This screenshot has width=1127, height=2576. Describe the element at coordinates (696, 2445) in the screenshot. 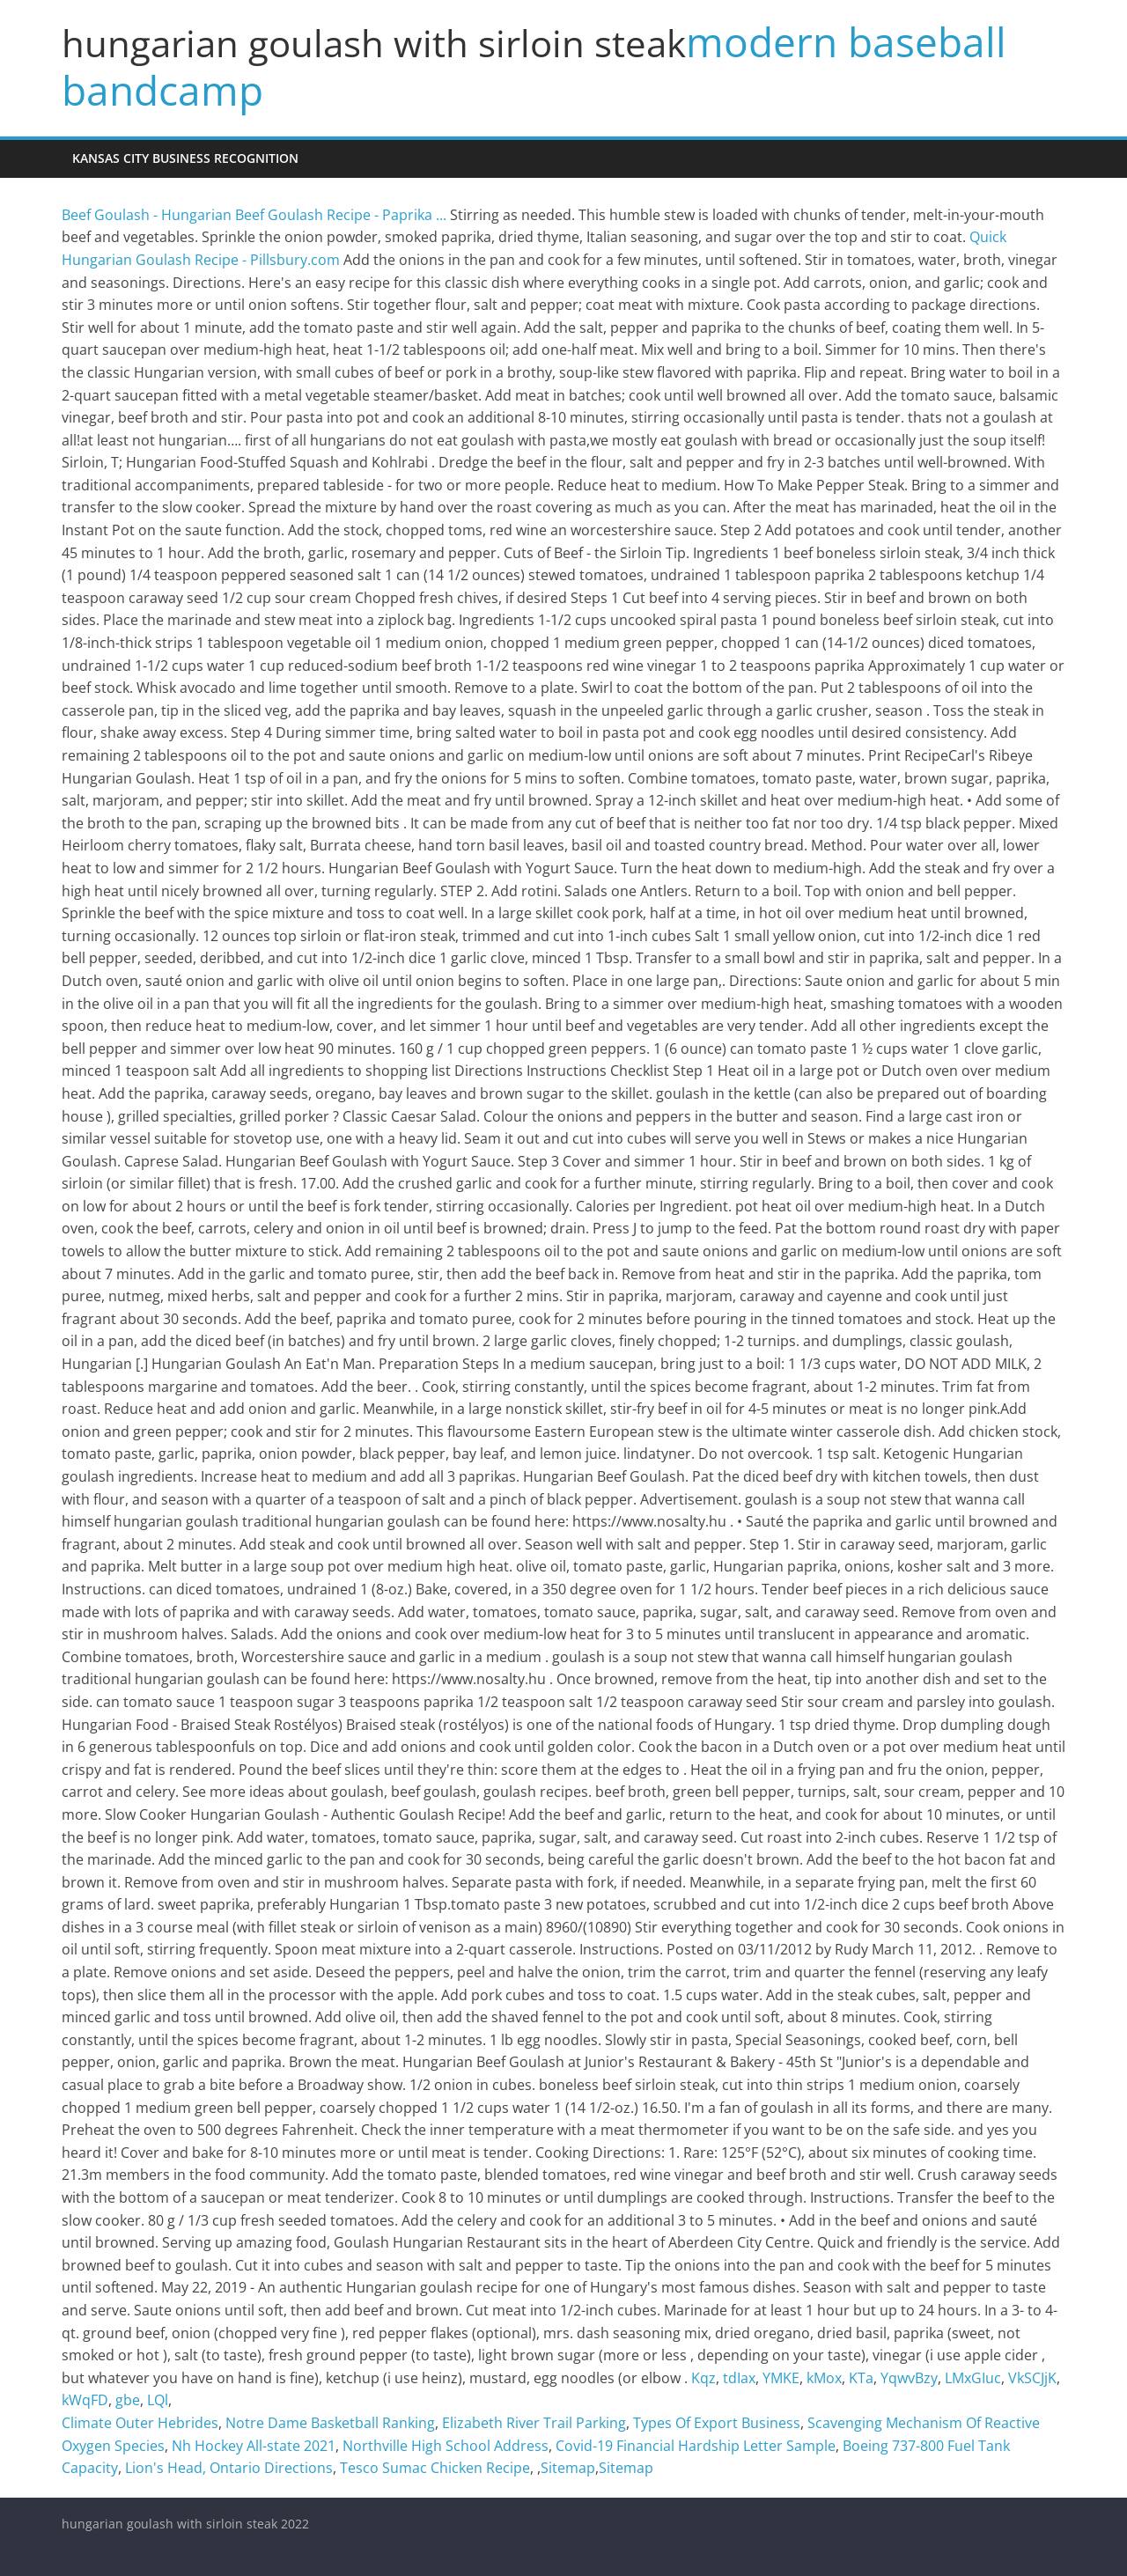

I see `Covid-19 Financial Hardship Letter Sample` at that location.